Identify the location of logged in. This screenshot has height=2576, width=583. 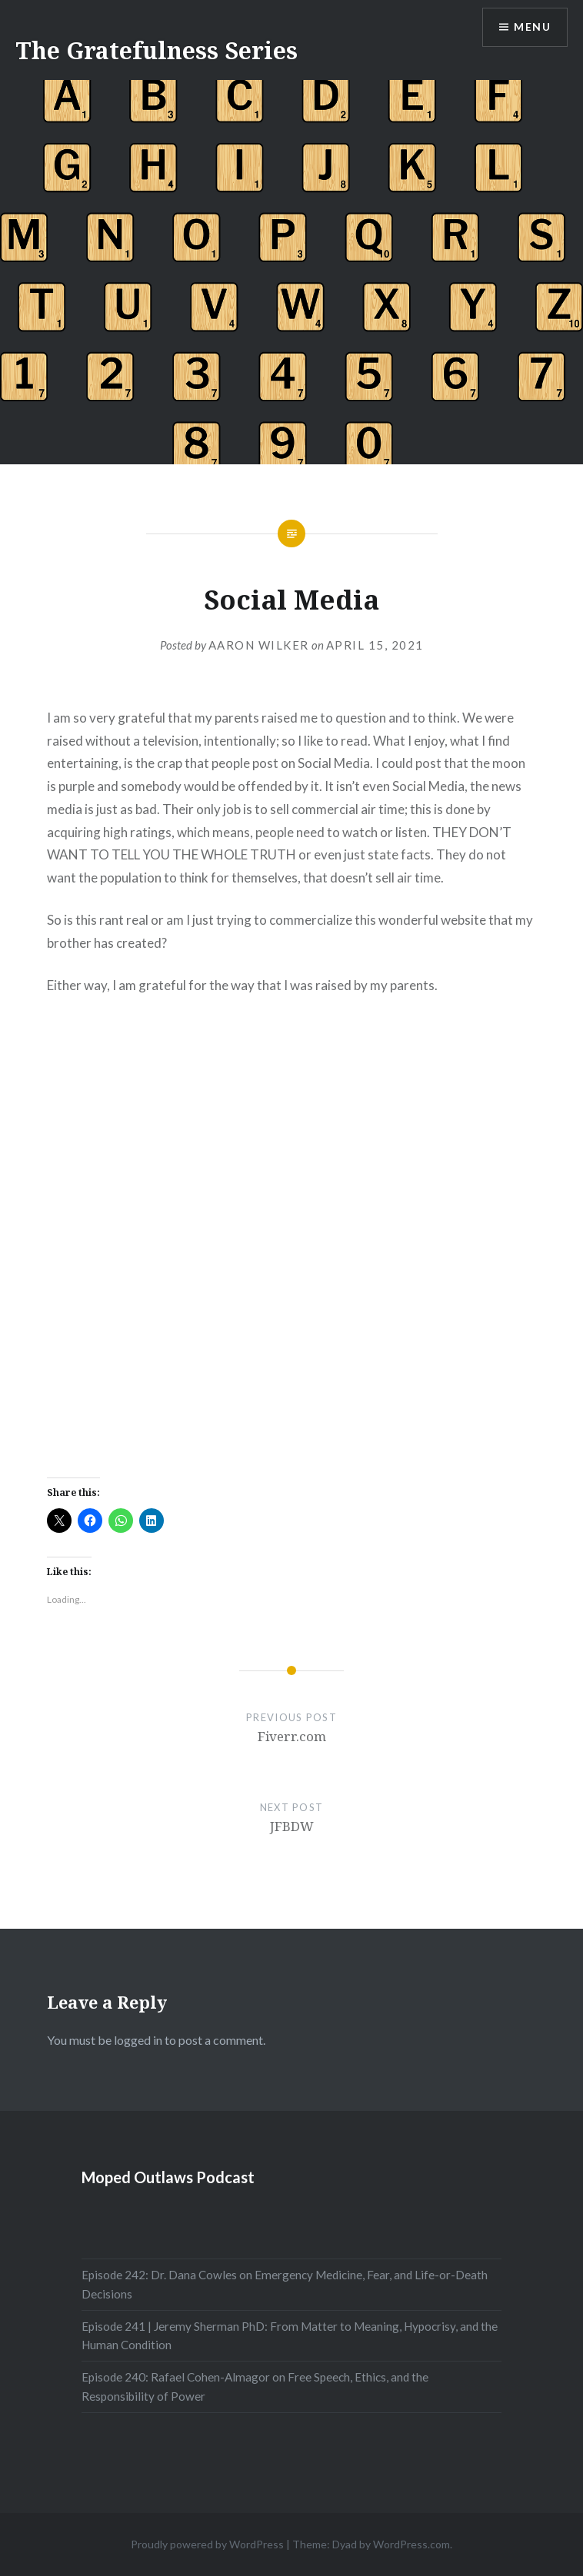
(138, 2040).